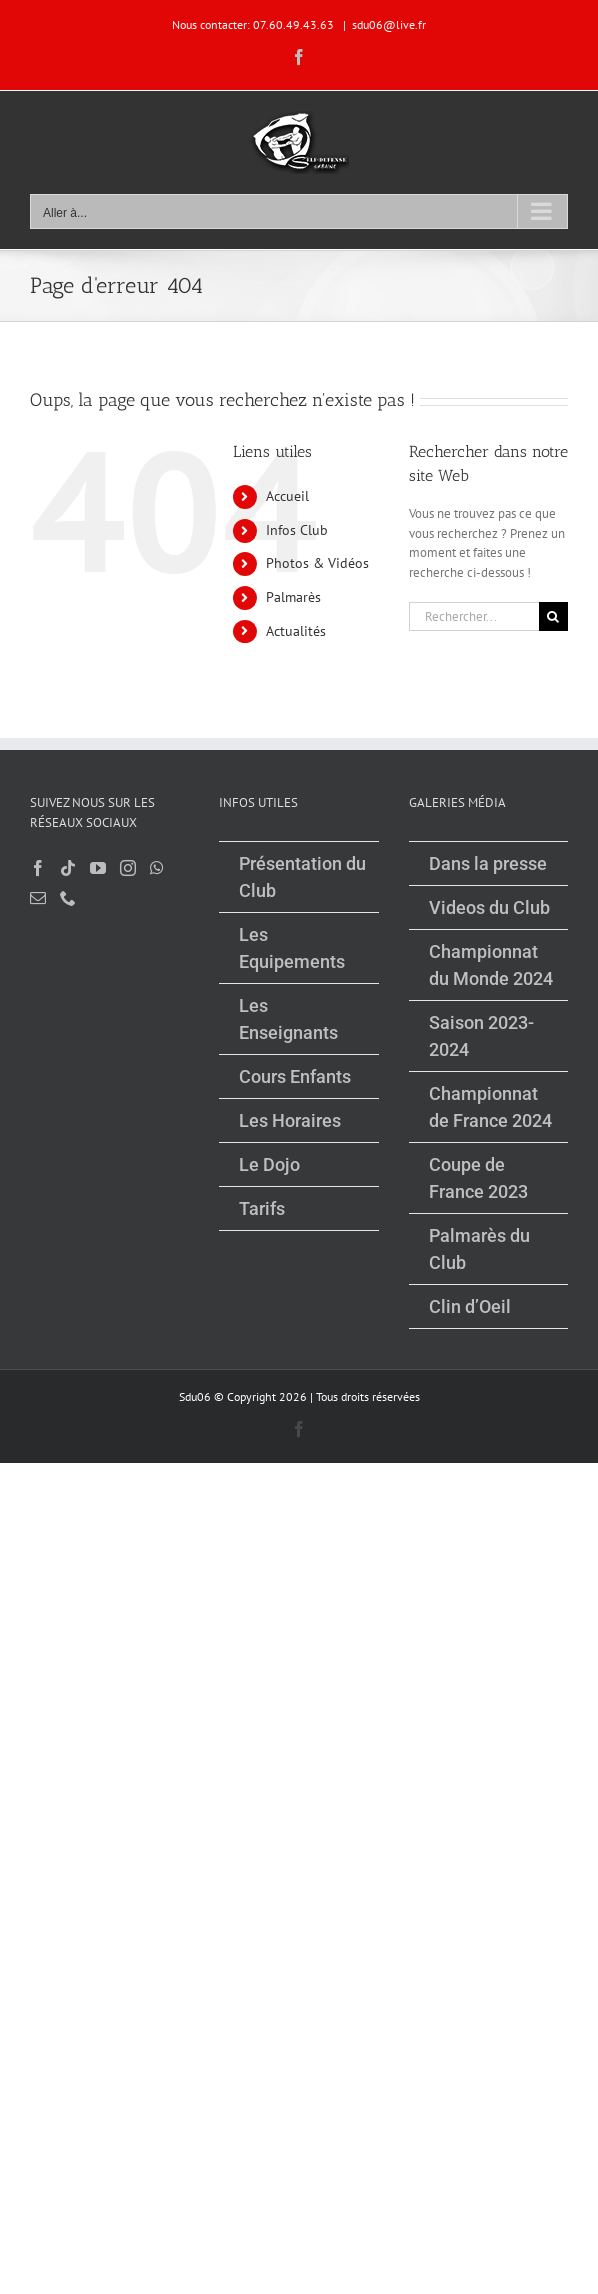 This screenshot has height=2294, width=598. I want to click on [Mail], so click(38, 898).